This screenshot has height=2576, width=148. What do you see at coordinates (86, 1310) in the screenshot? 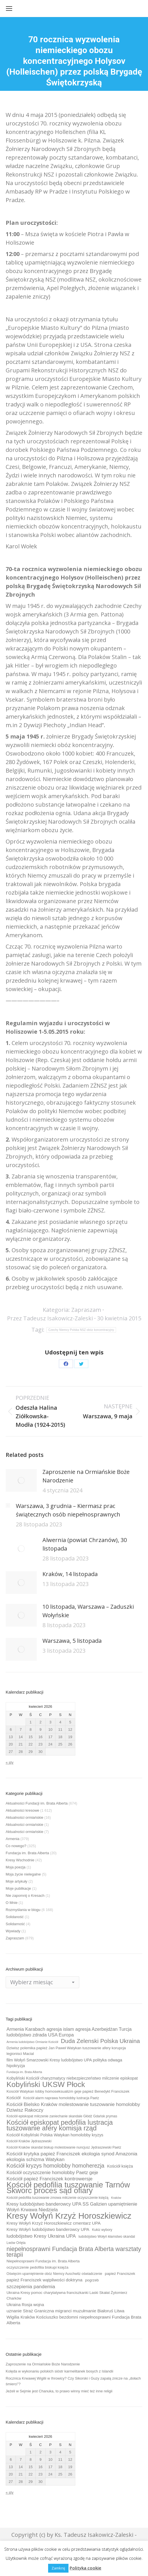
I see `Zapraszam` at bounding box center [86, 1310].